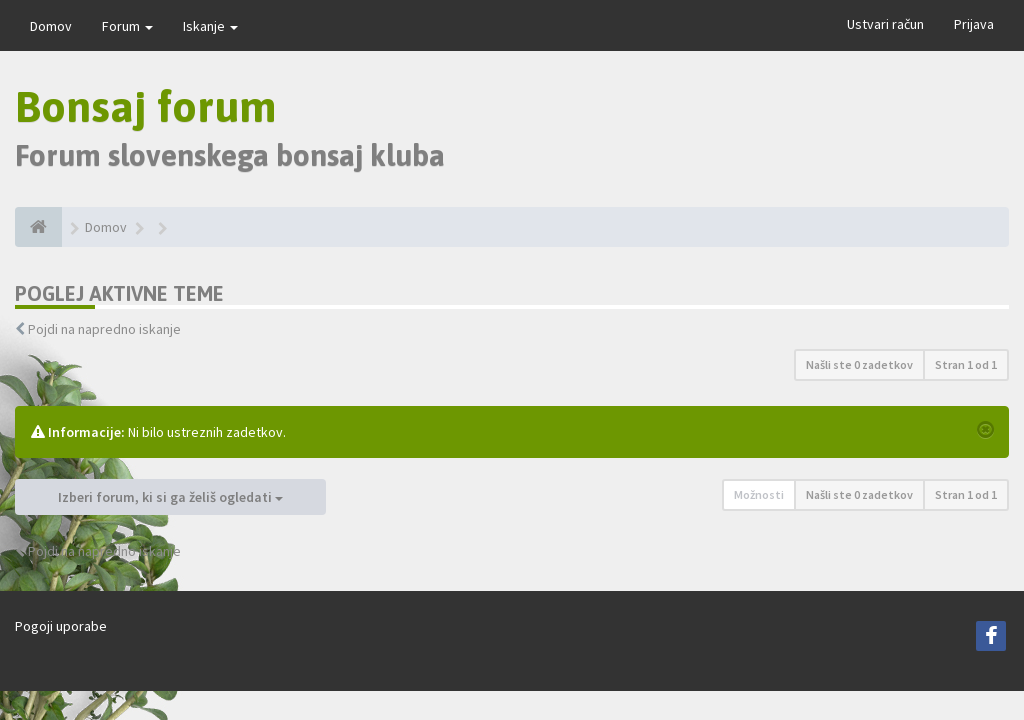 Image resolution: width=1024 pixels, height=720 pixels. I want to click on Izberi forum, ki si ga želiš ogledati, so click(170, 497).